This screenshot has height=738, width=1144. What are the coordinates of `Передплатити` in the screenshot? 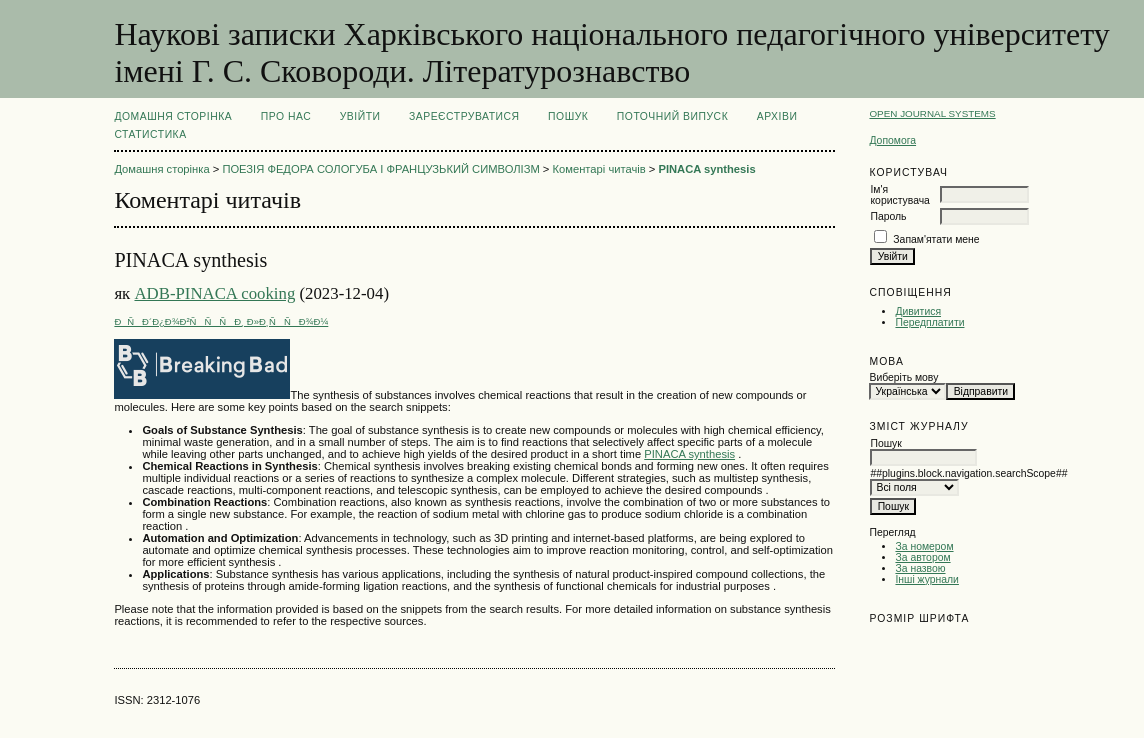 It's located at (929, 322).